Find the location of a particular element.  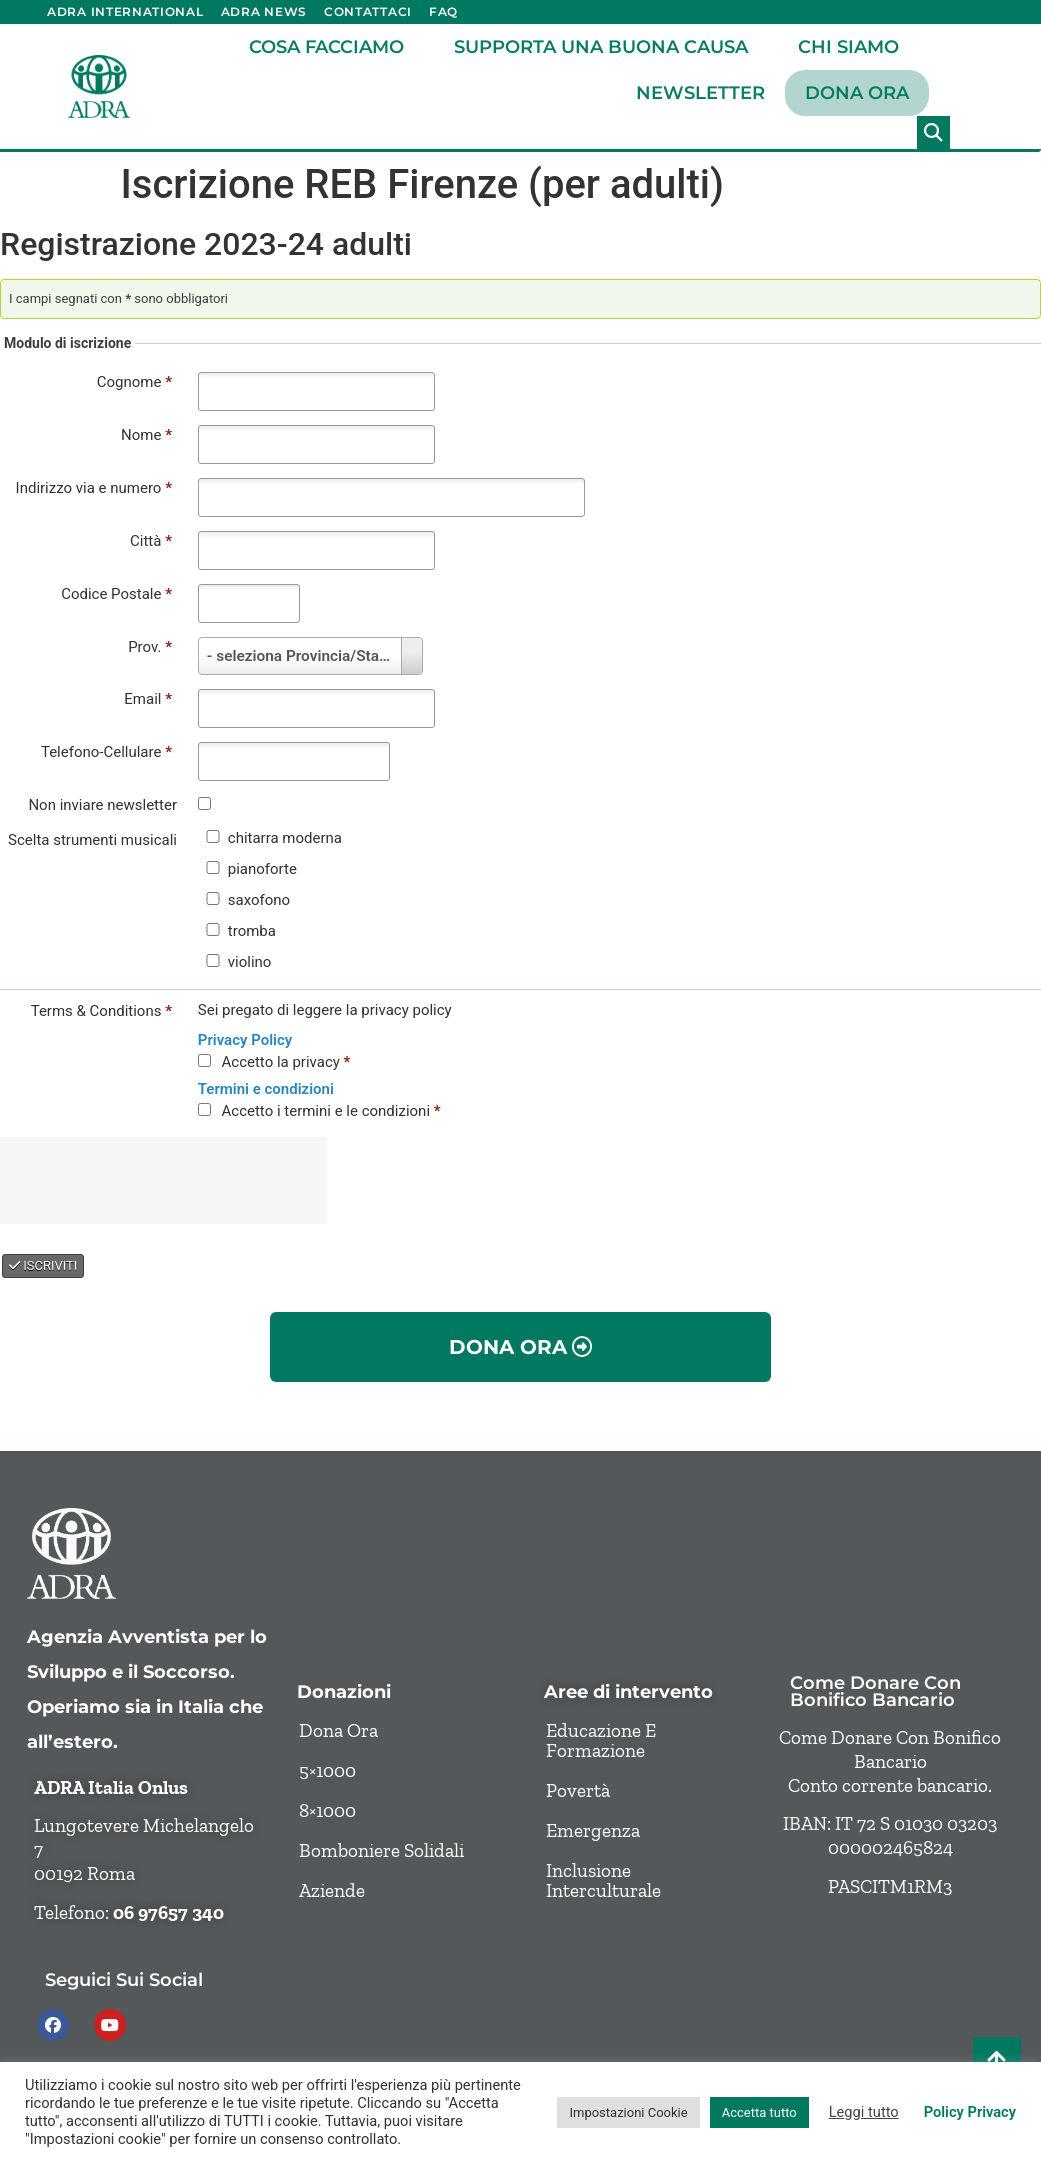

Telefono-Cellulare is located at coordinates (106, 752).